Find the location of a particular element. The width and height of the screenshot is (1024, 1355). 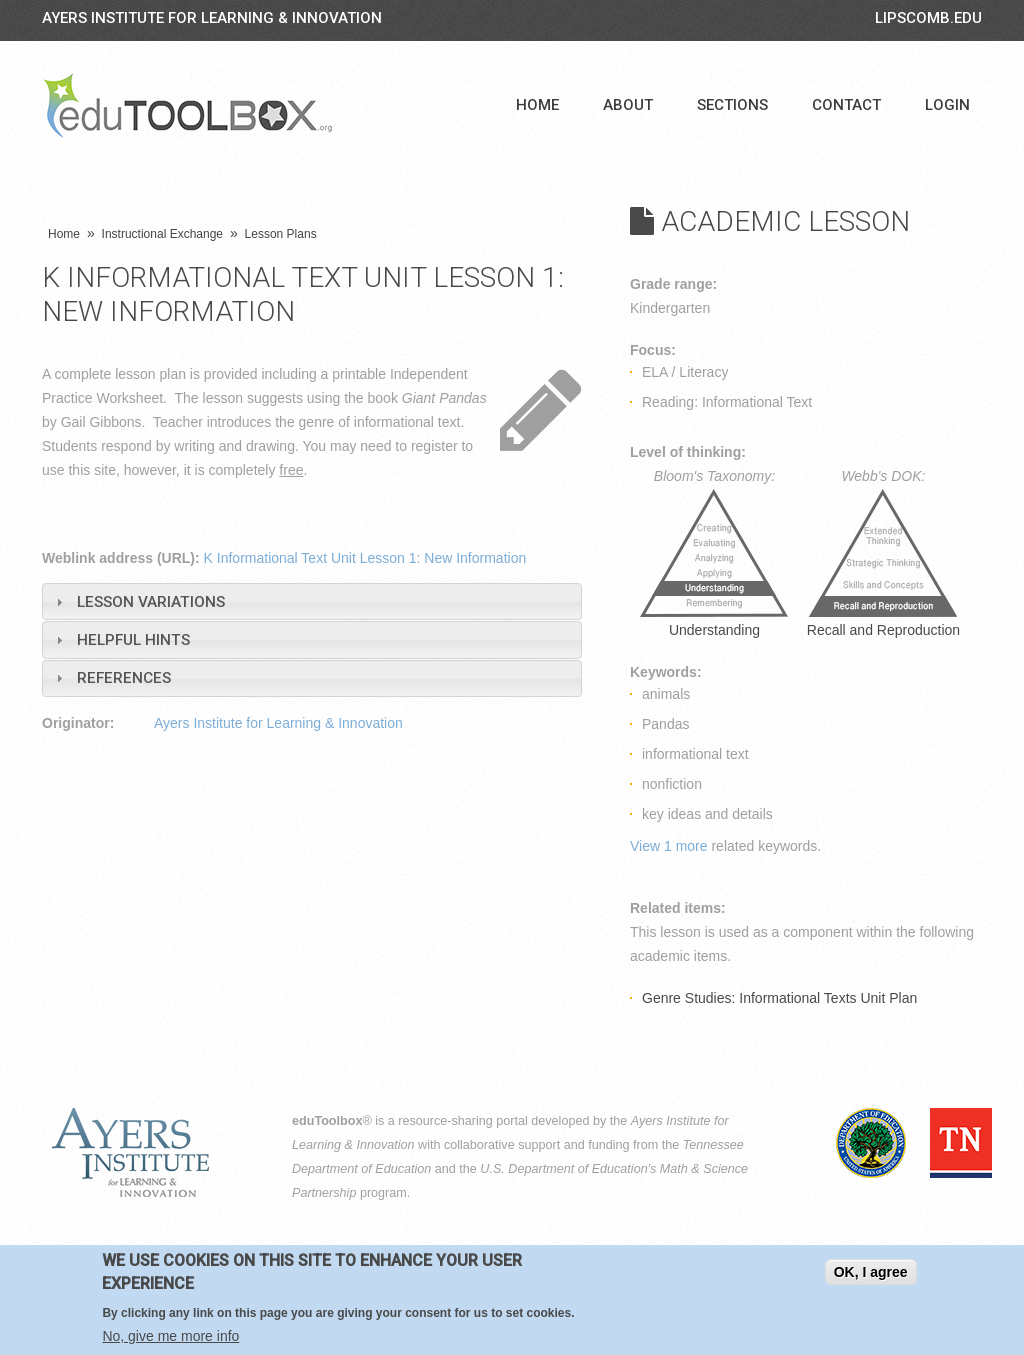

No, give me more info is located at coordinates (170, 1336).